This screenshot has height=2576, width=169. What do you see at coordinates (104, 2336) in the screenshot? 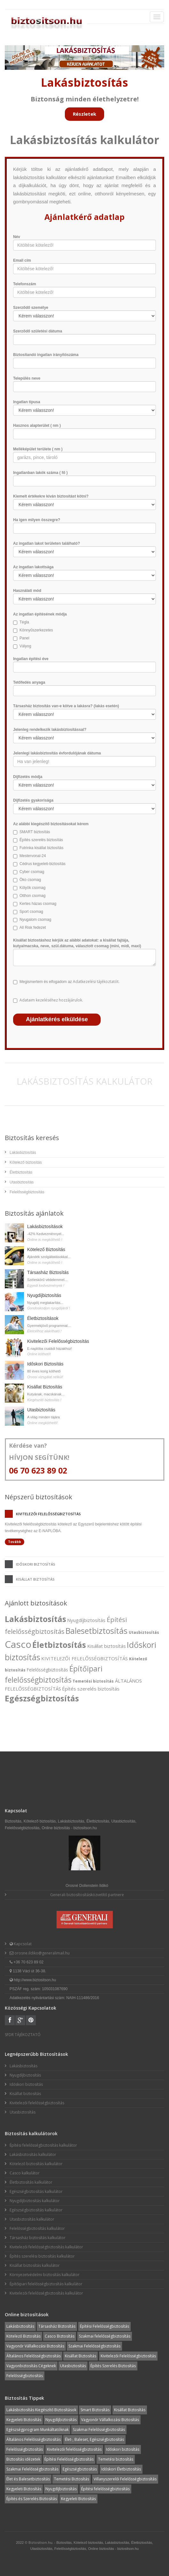
I see `Szakmai felelősségbiztosítás` at bounding box center [104, 2336].